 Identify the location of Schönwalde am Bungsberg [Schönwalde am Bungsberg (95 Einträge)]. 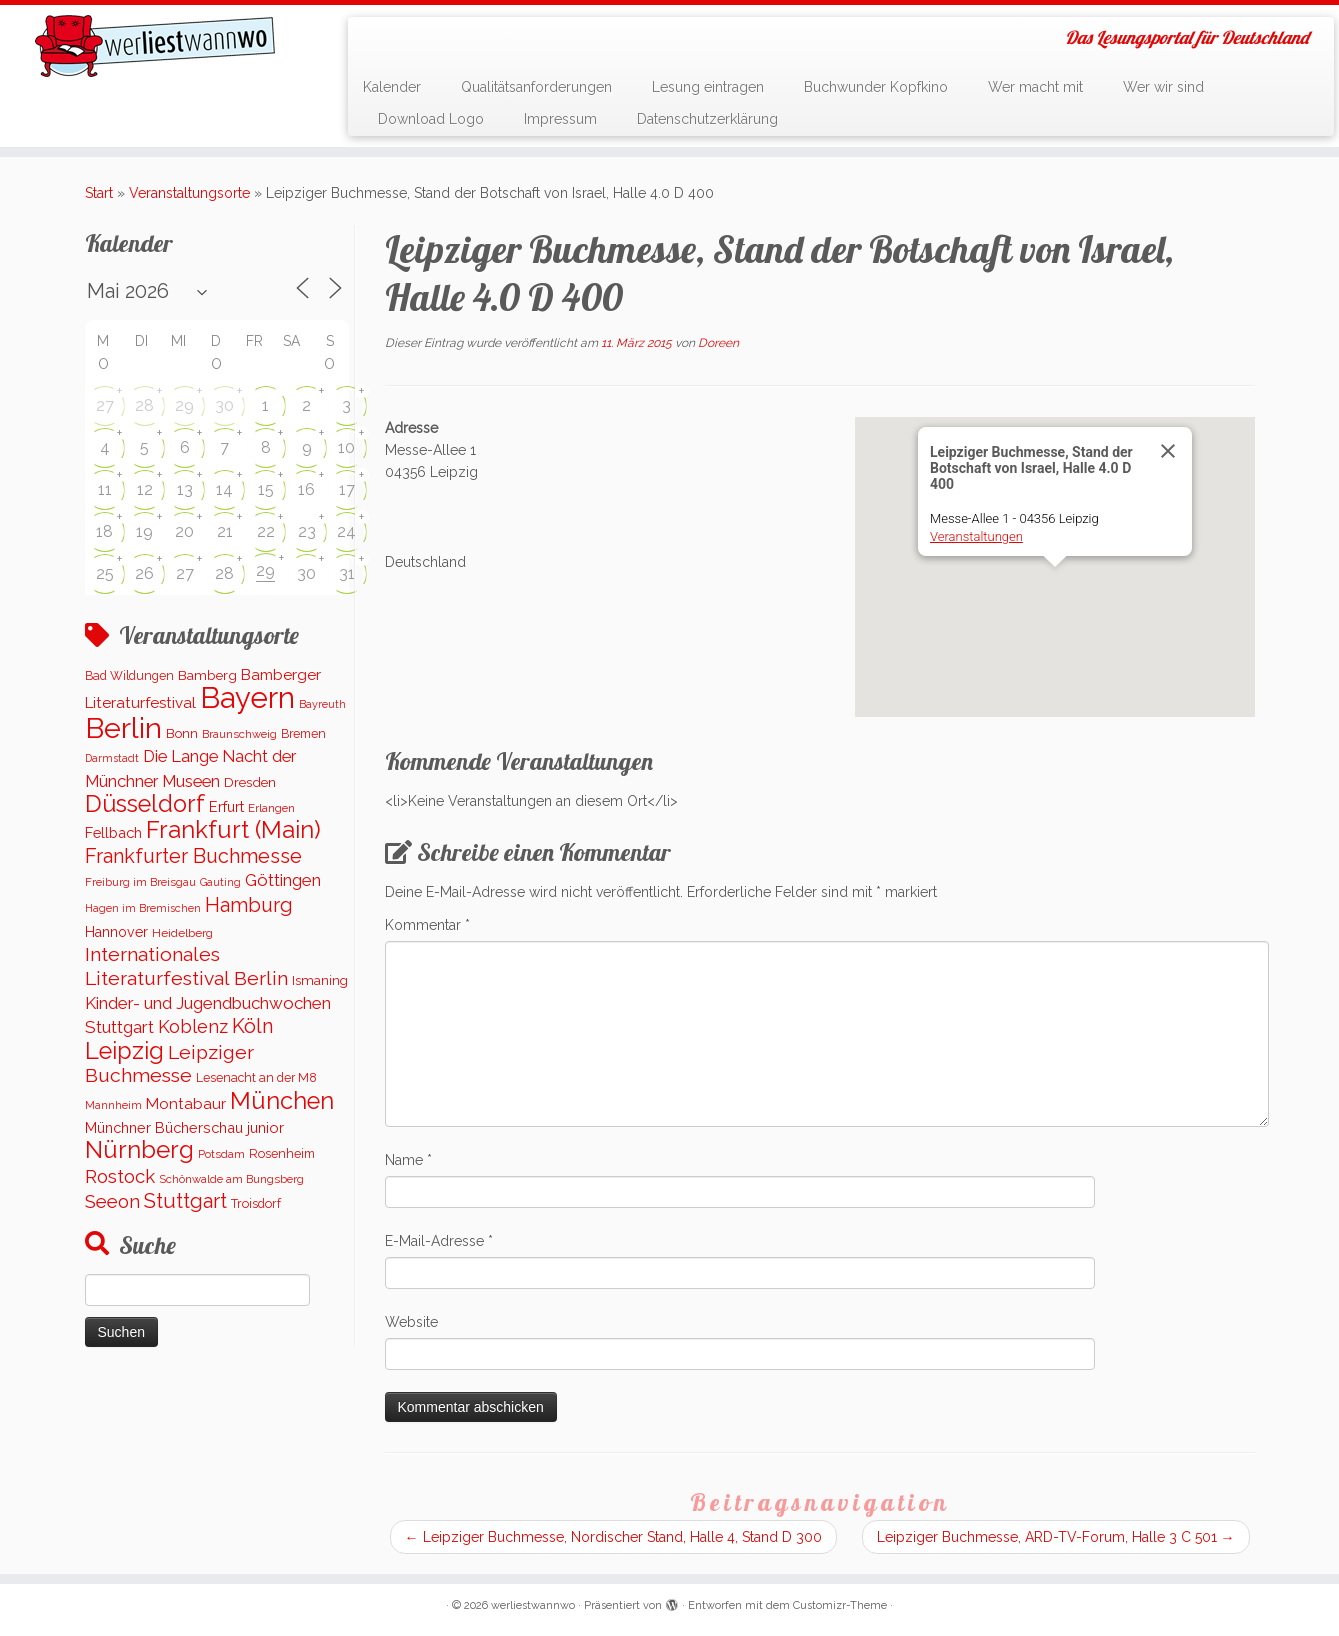
(231, 1179).